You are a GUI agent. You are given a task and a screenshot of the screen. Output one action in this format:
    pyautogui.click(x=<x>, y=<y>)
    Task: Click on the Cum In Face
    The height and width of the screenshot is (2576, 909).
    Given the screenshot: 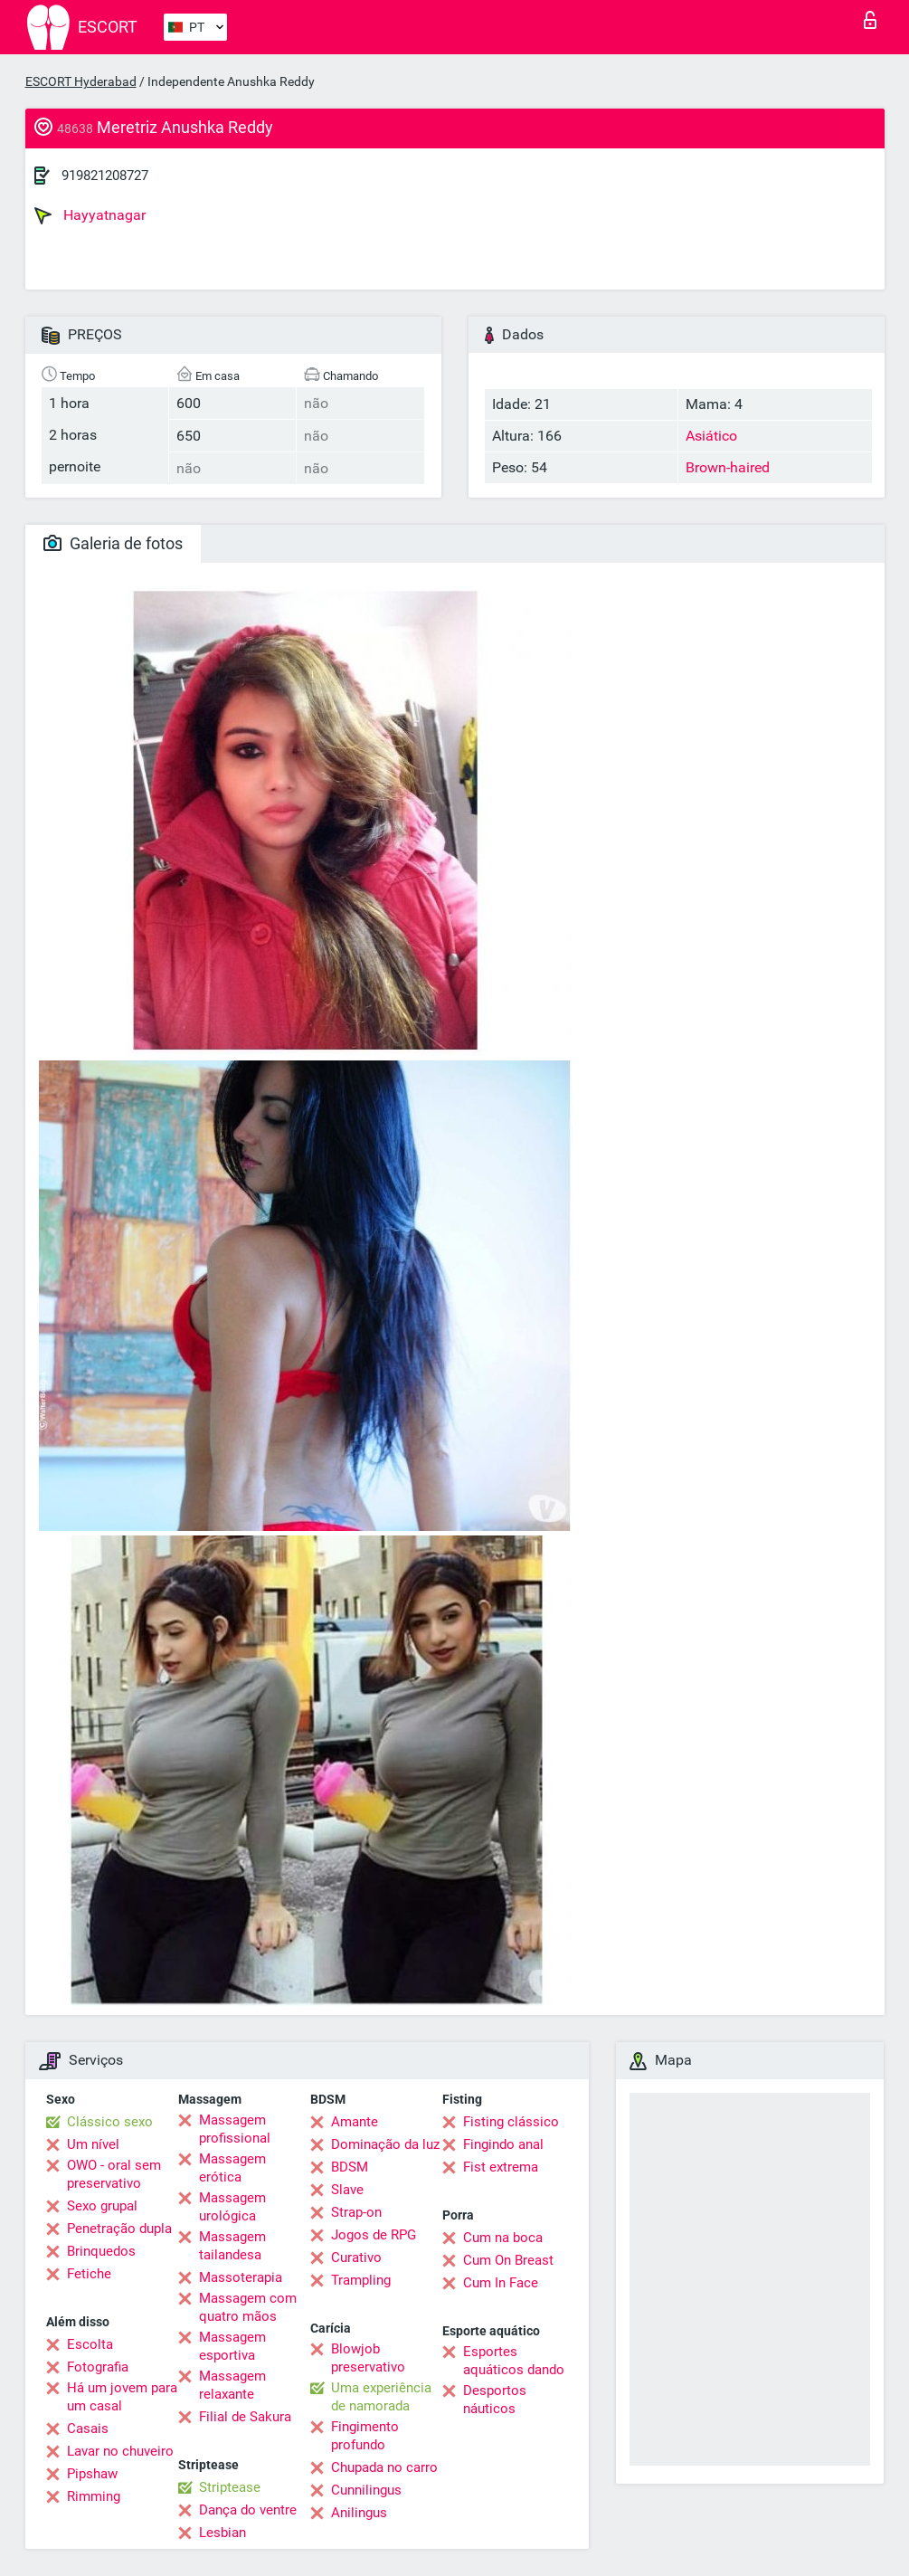 What is the action you would take?
    pyautogui.click(x=500, y=2283)
    